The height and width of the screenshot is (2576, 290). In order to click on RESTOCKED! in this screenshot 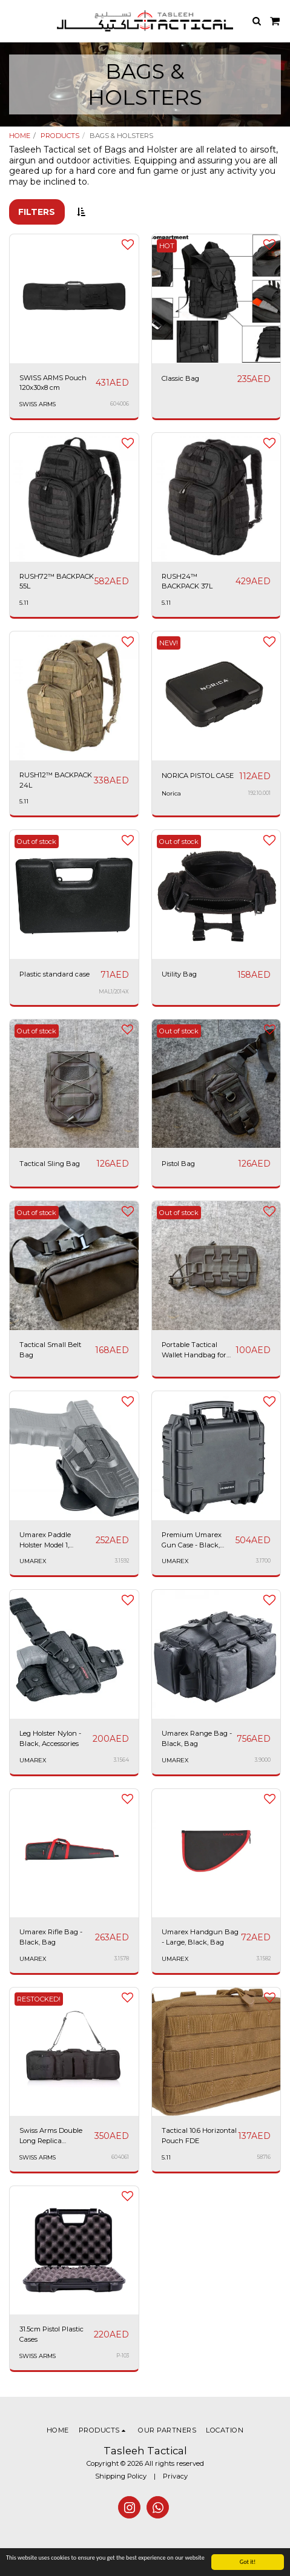, I will do `click(39, 1999)`.